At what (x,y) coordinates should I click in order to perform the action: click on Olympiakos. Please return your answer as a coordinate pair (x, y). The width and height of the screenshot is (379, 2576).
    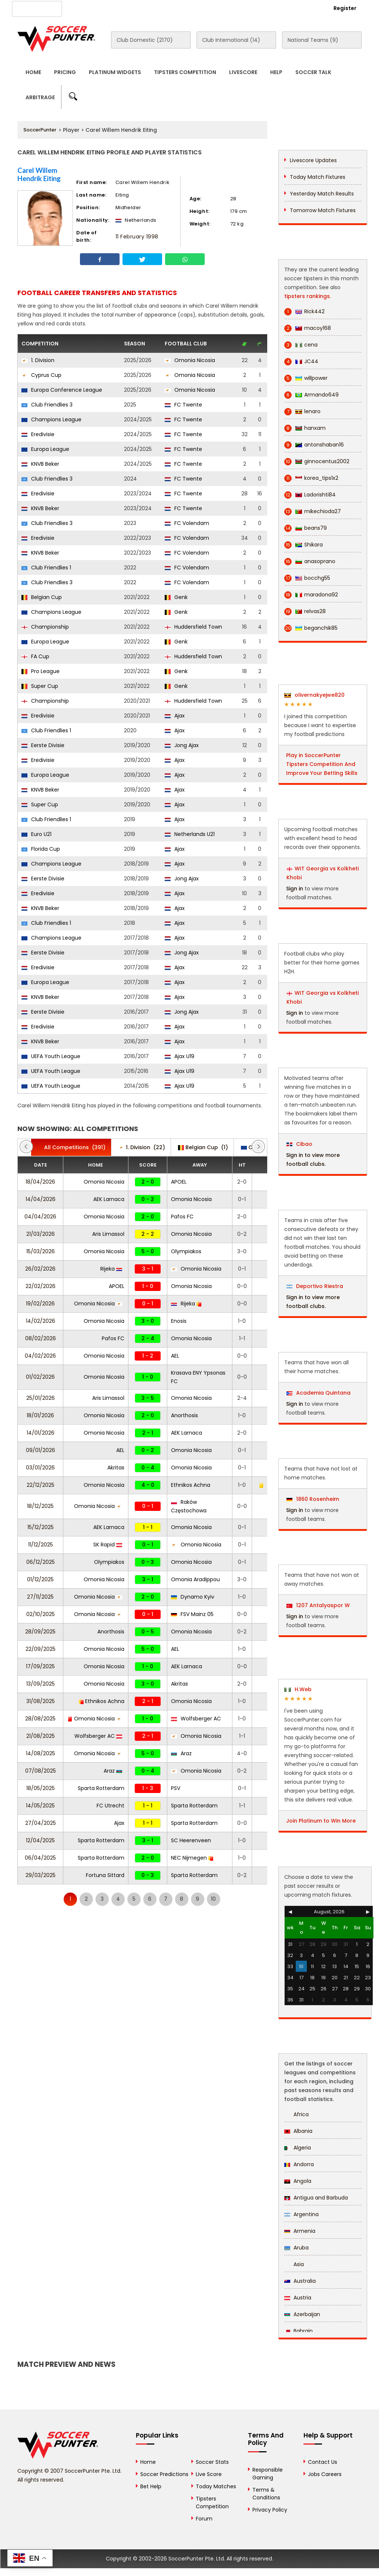
    Looking at the image, I should click on (186, 1251).